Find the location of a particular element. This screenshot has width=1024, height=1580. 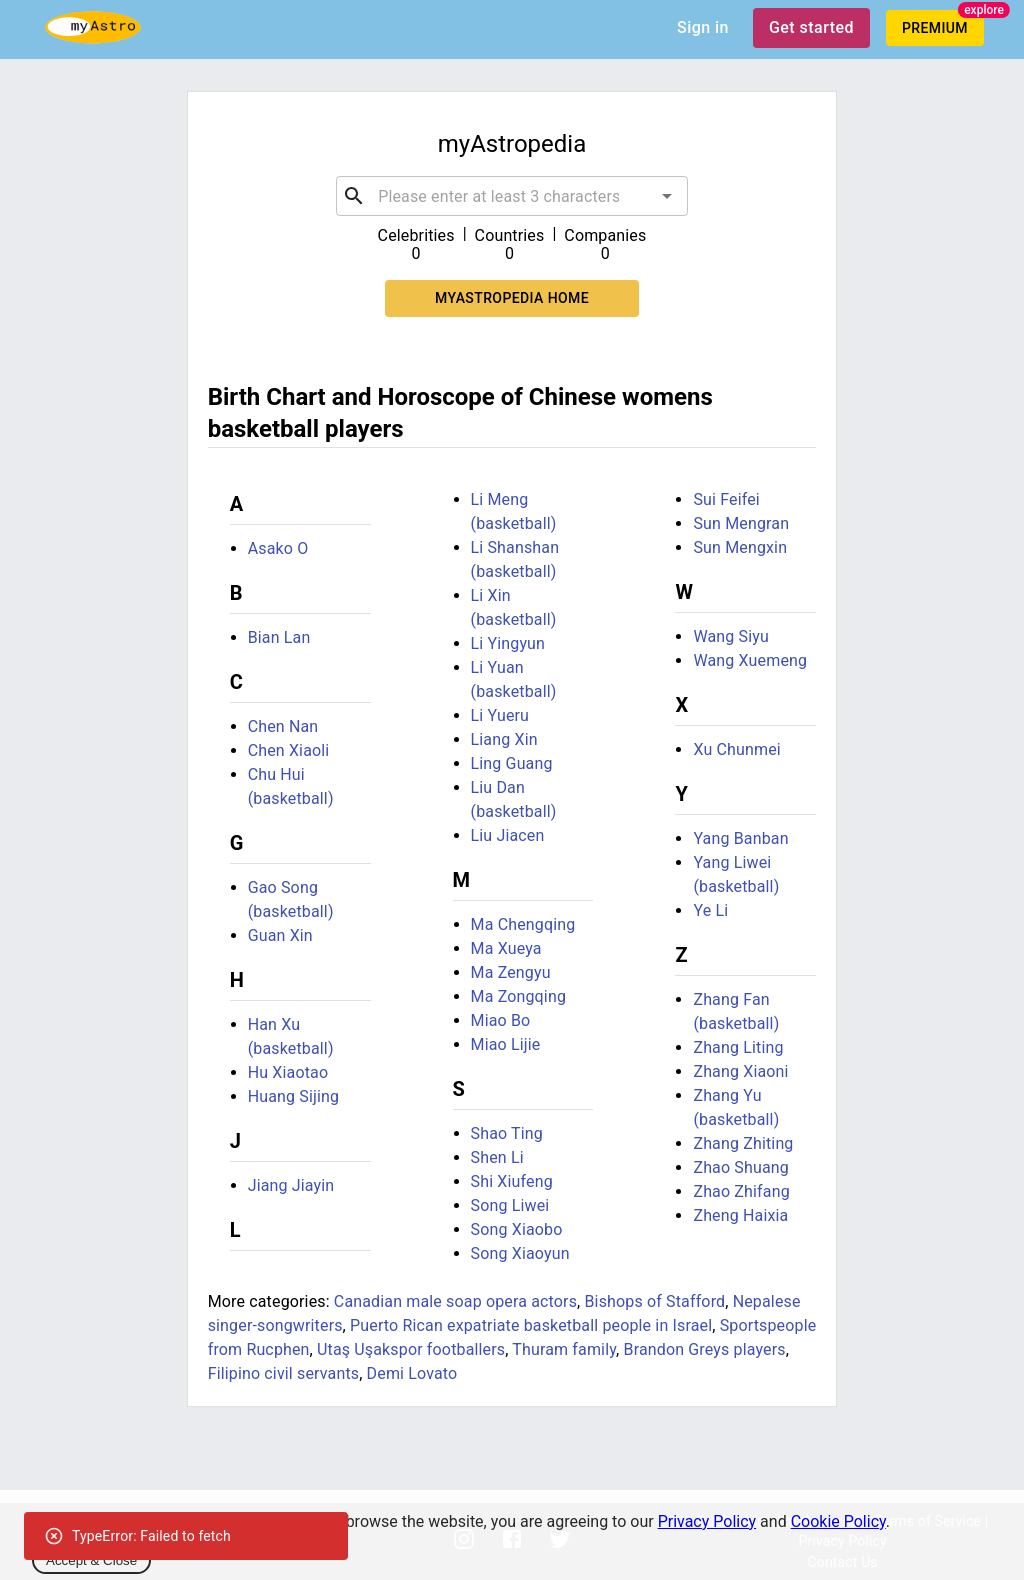

Hu Xiaotao is located at coordinates (288, 1072).